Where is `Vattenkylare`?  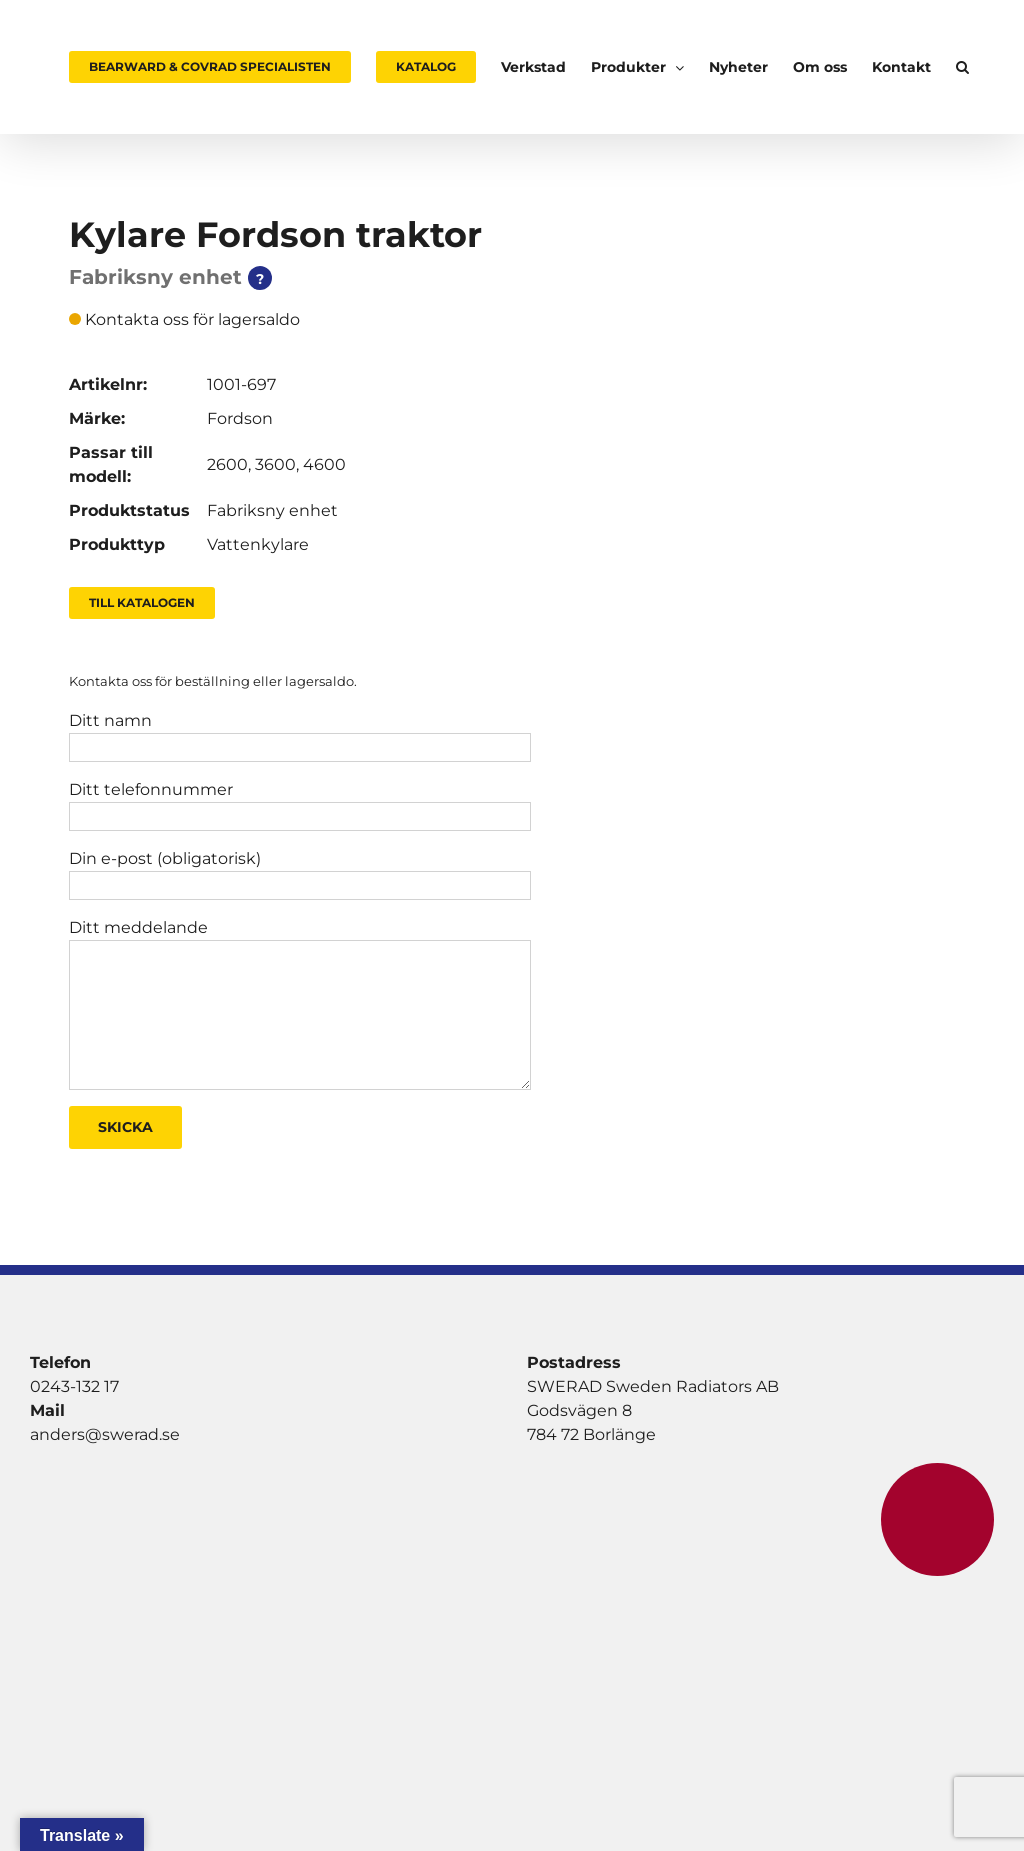
Vattenkylare is located at coordinates (258, 544).